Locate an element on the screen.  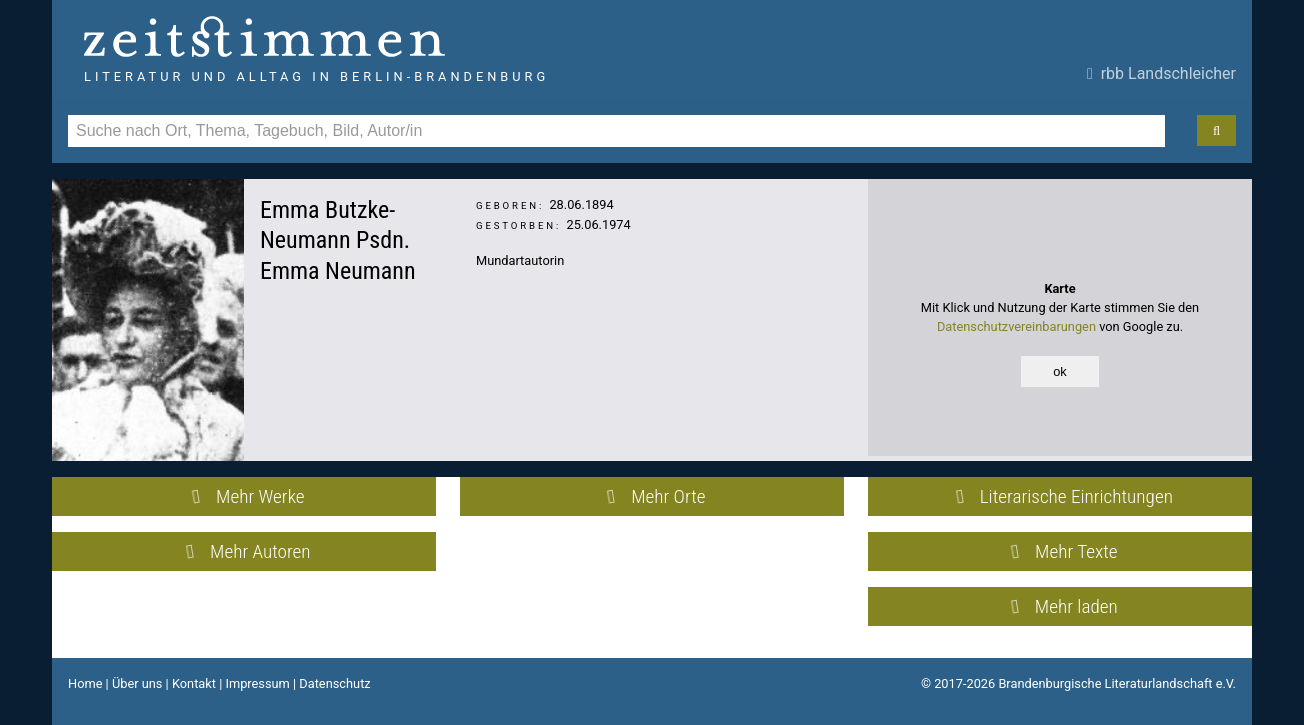
Über uns is located at coordinates (137, 683).